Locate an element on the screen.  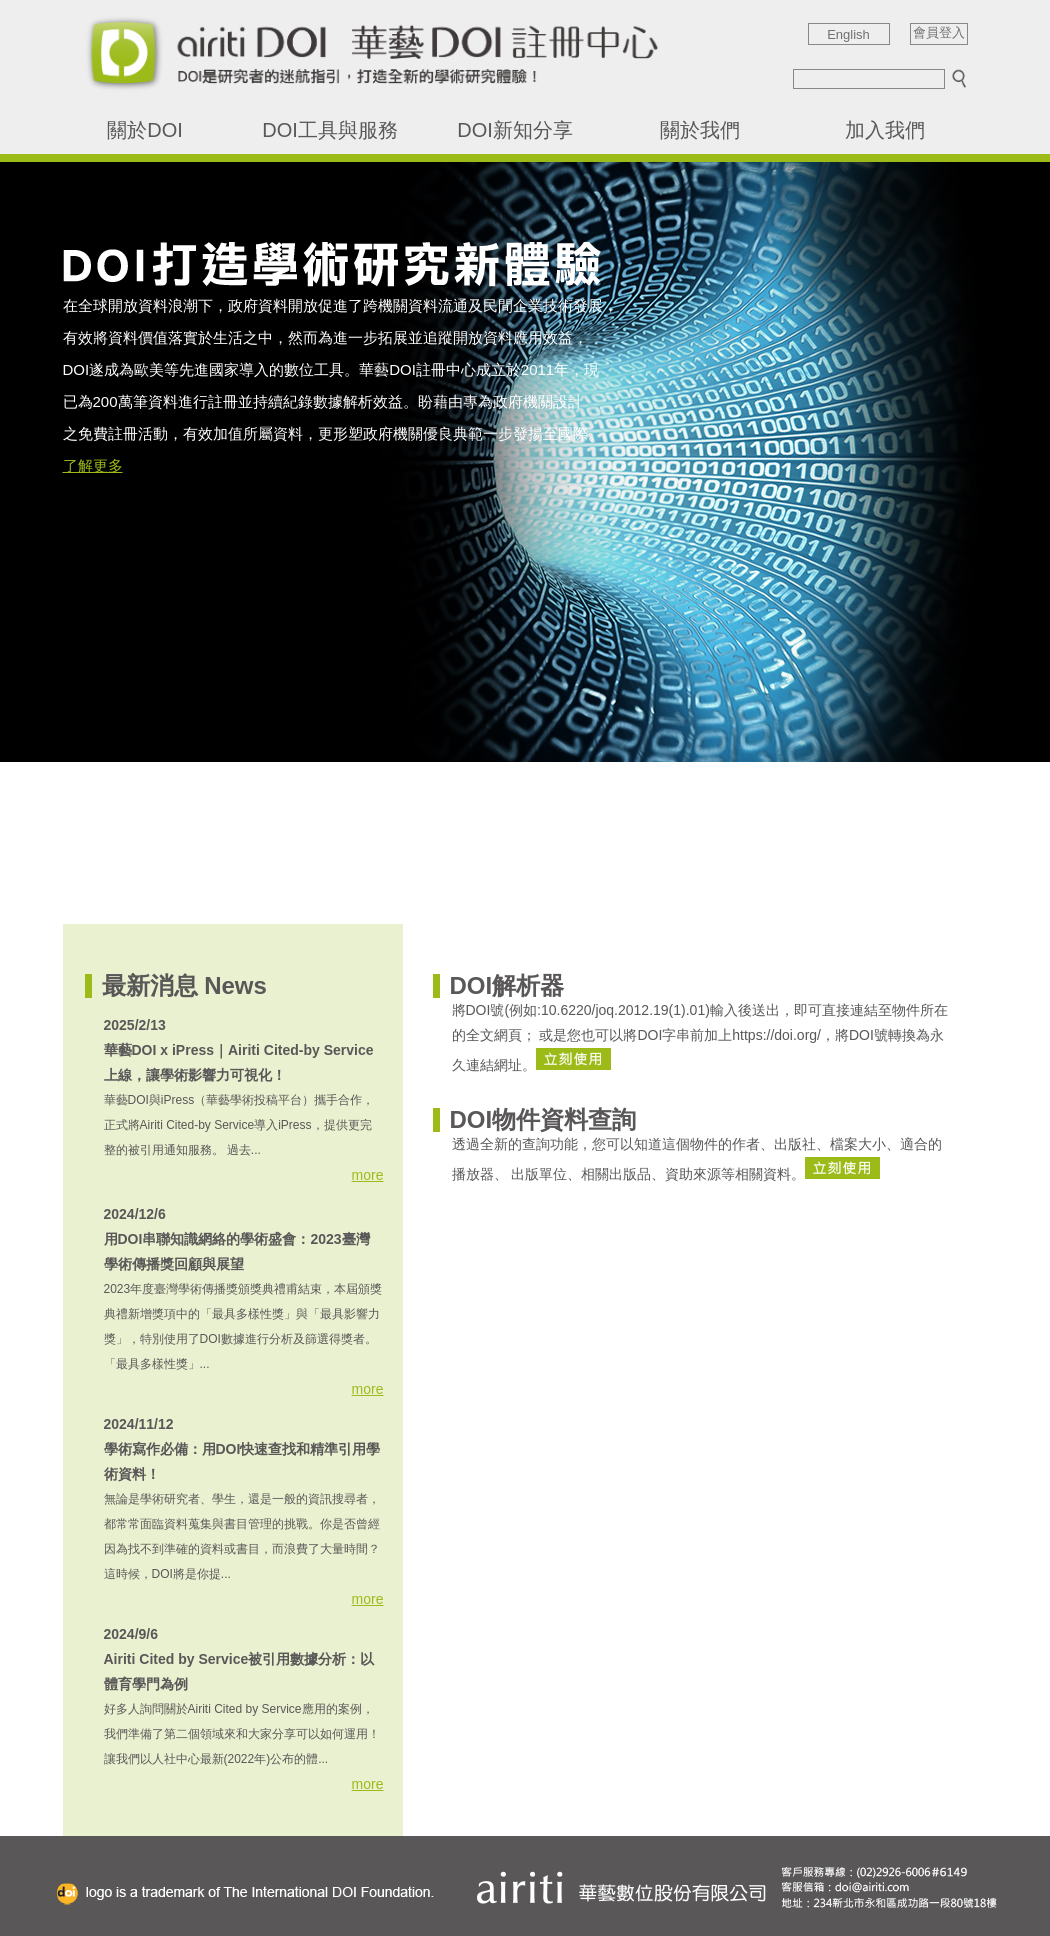
DOI新知分享 is located at coordinates (515, 130).